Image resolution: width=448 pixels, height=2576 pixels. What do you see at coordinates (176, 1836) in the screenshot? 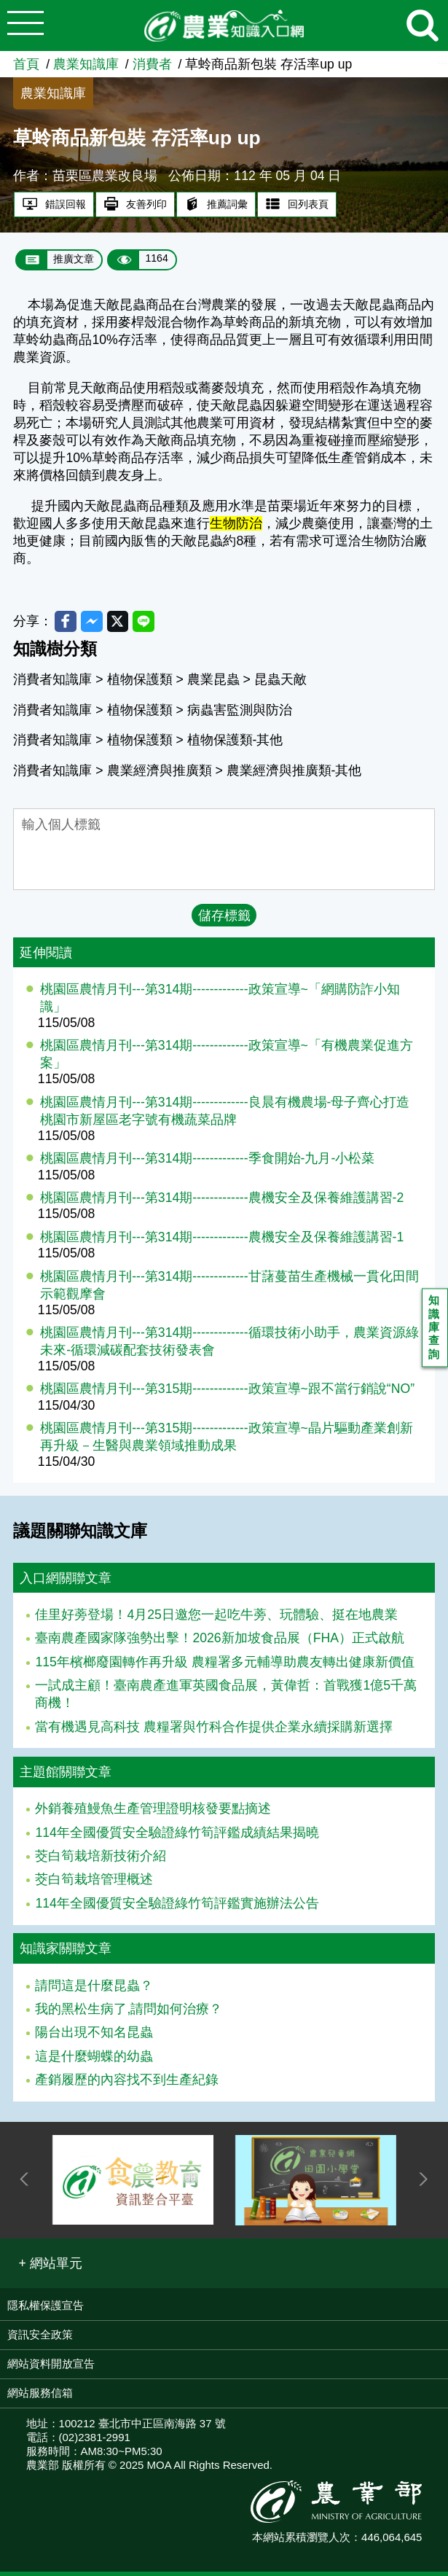
I see `114年全國優質安全驗證綠竹筍評鑑成績結果揭曉` at bounding box center [176, 1836].